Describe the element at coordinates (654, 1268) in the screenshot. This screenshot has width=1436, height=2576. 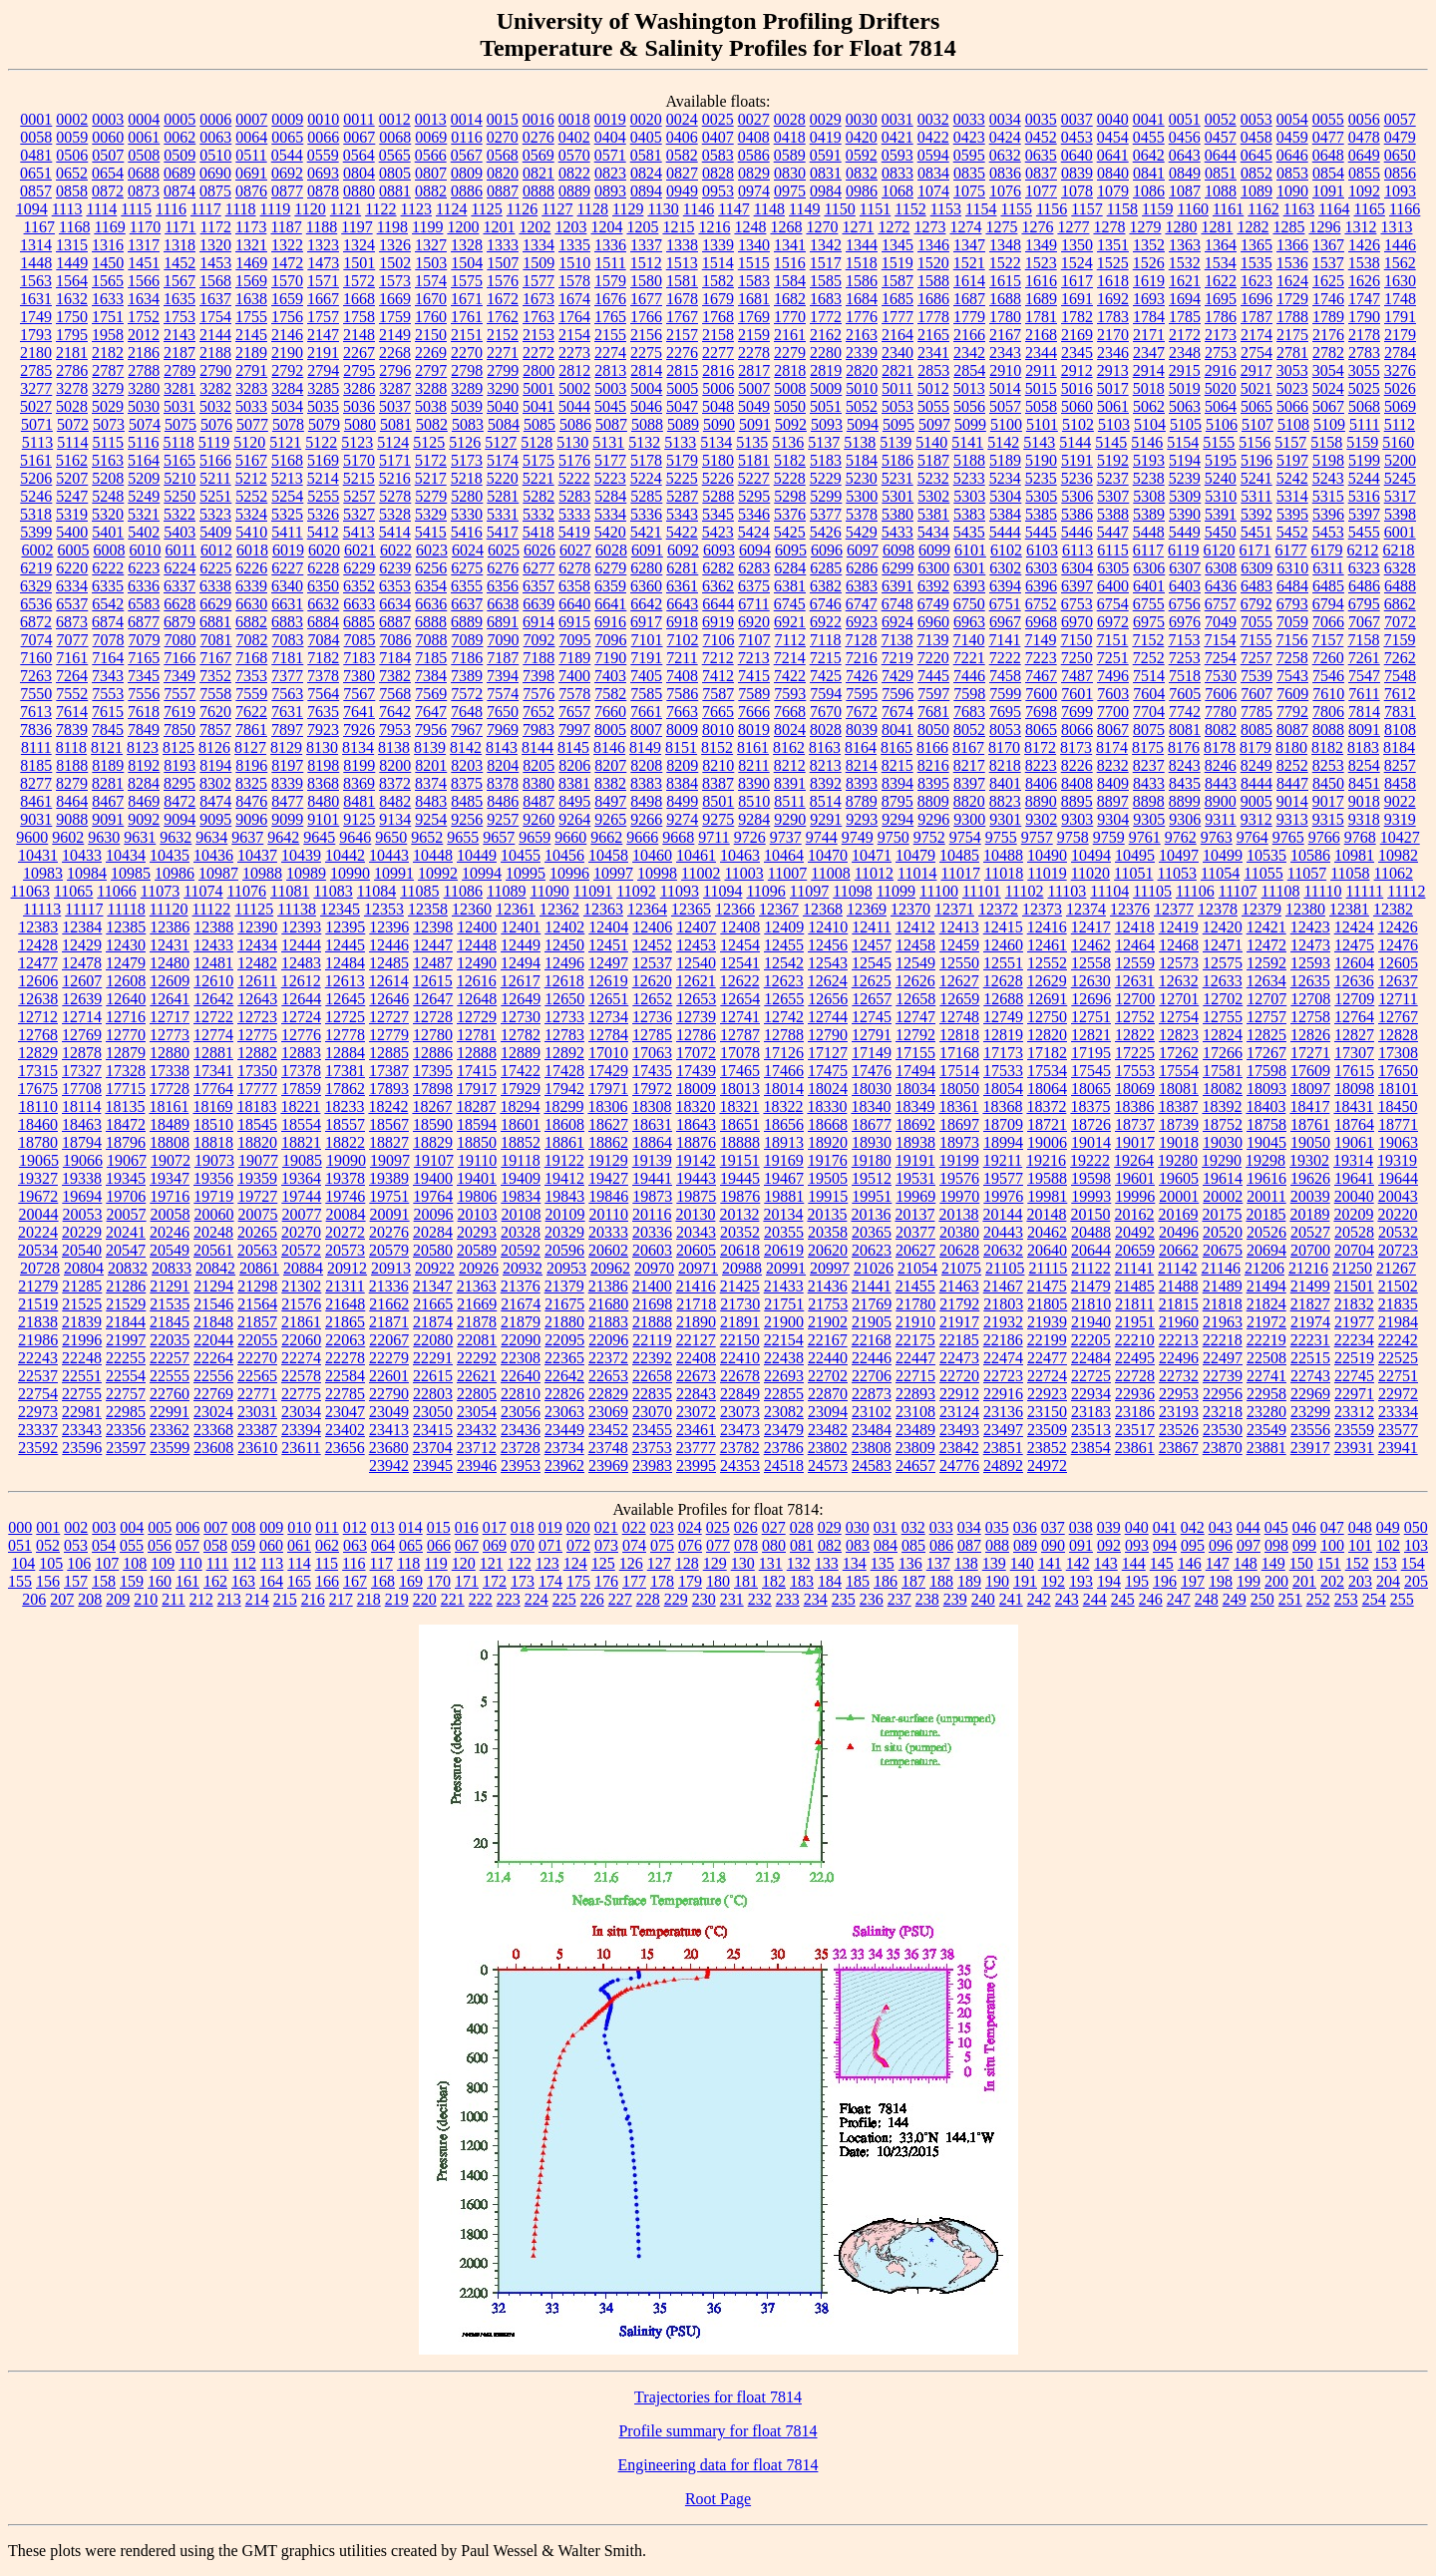
I see `20970` at that location.